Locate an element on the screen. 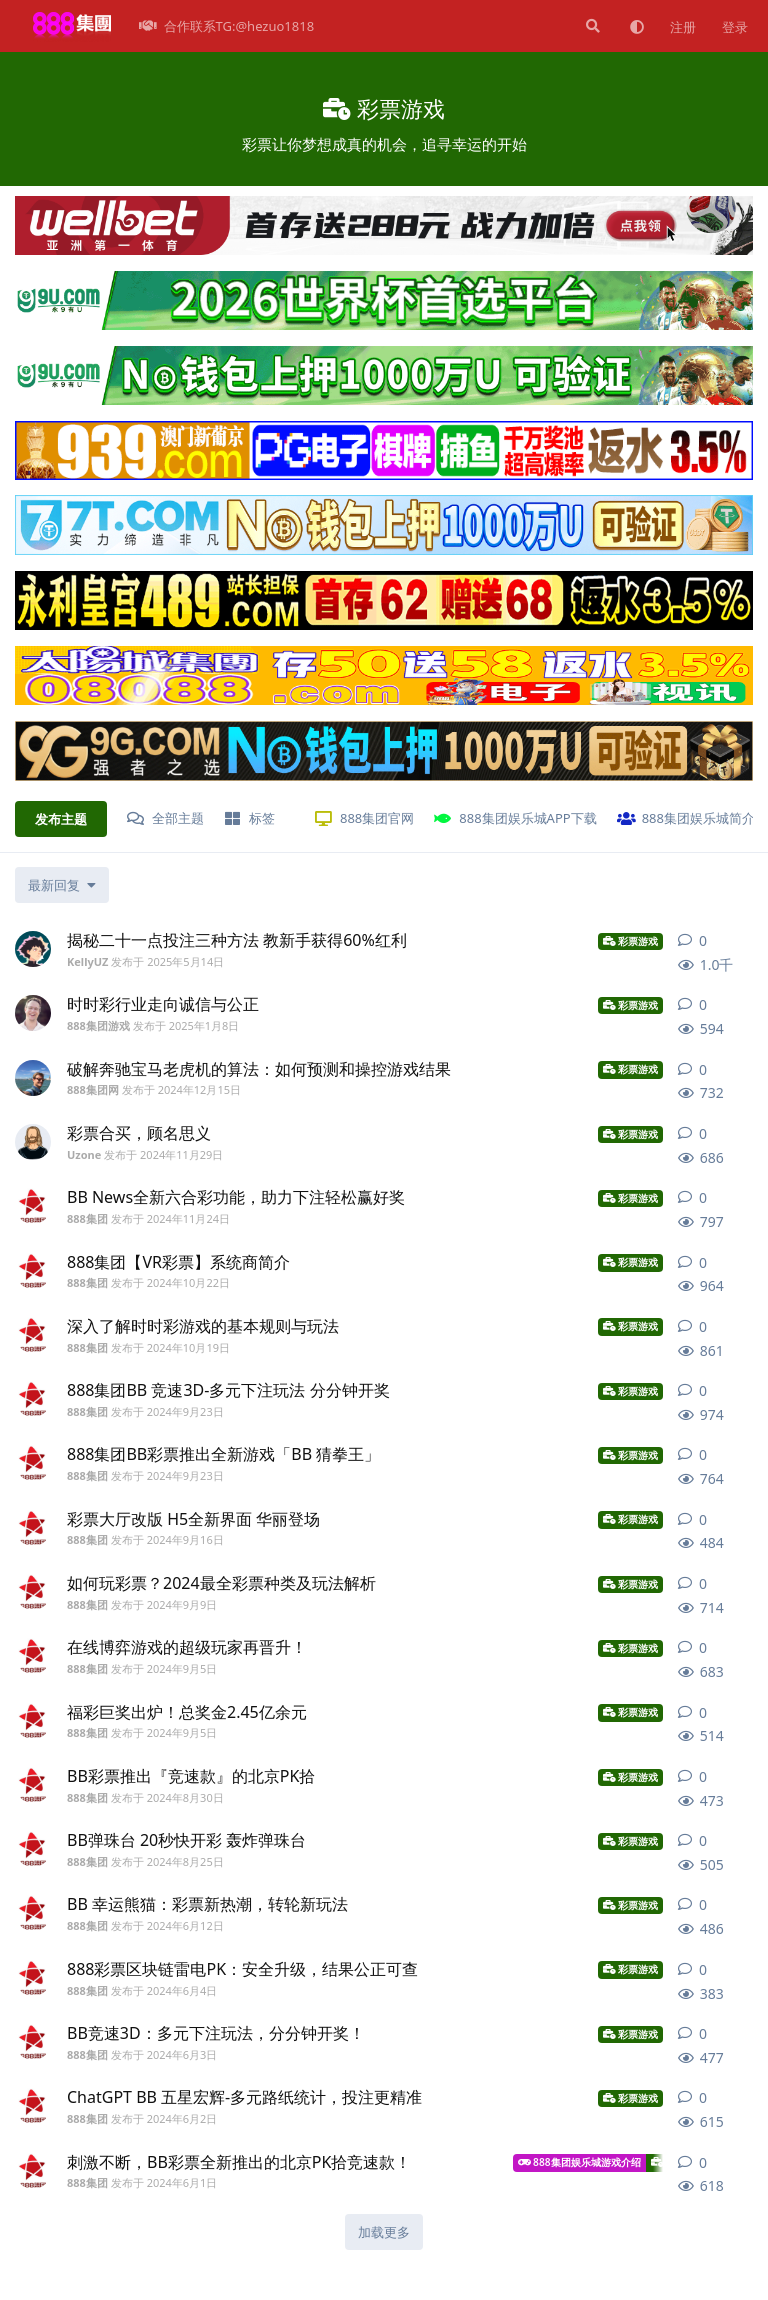  [888集团 发布于 2024年9月5日] is located at coordinates (33, 1656).